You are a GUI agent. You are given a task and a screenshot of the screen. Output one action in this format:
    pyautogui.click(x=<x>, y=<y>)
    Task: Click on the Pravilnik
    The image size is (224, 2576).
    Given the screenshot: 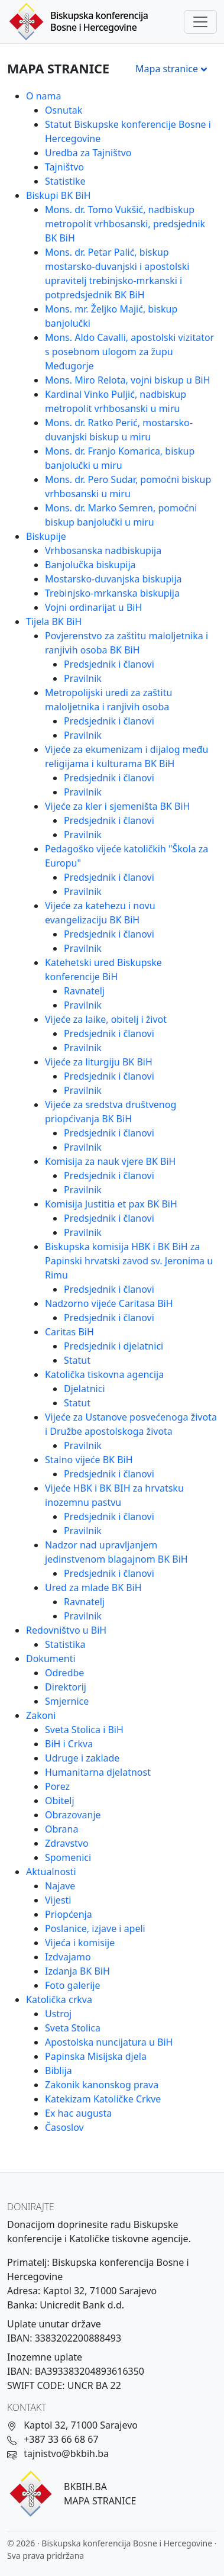 What is the action you would take?
    pyautogui.click(x=83, y=678)
    